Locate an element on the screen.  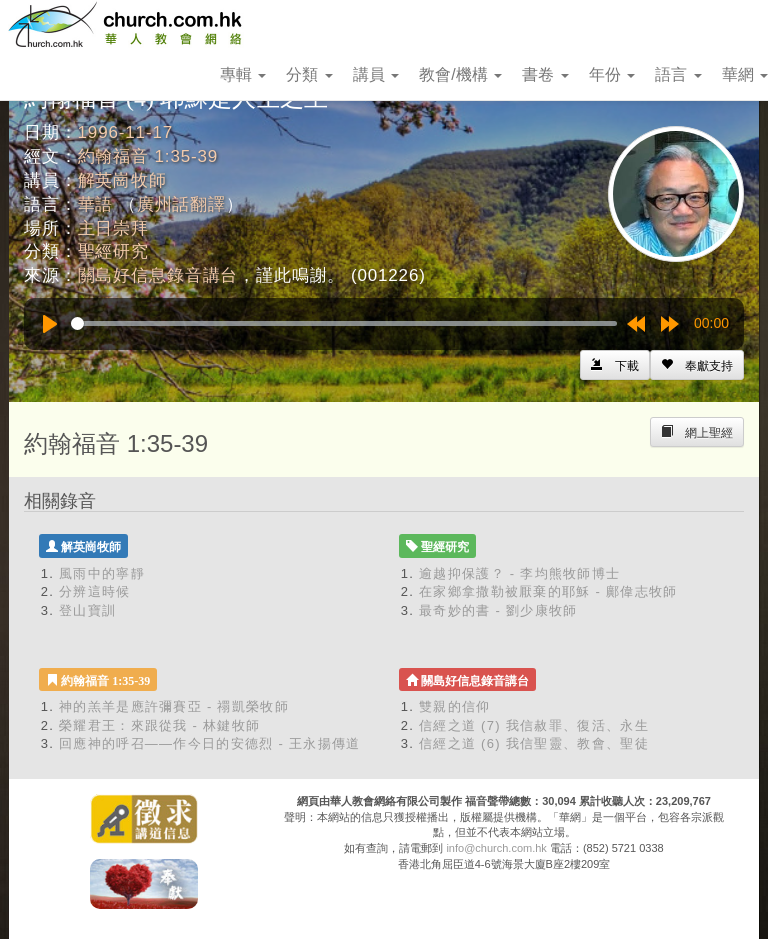
專輯 is located at coordinates (243, 74).